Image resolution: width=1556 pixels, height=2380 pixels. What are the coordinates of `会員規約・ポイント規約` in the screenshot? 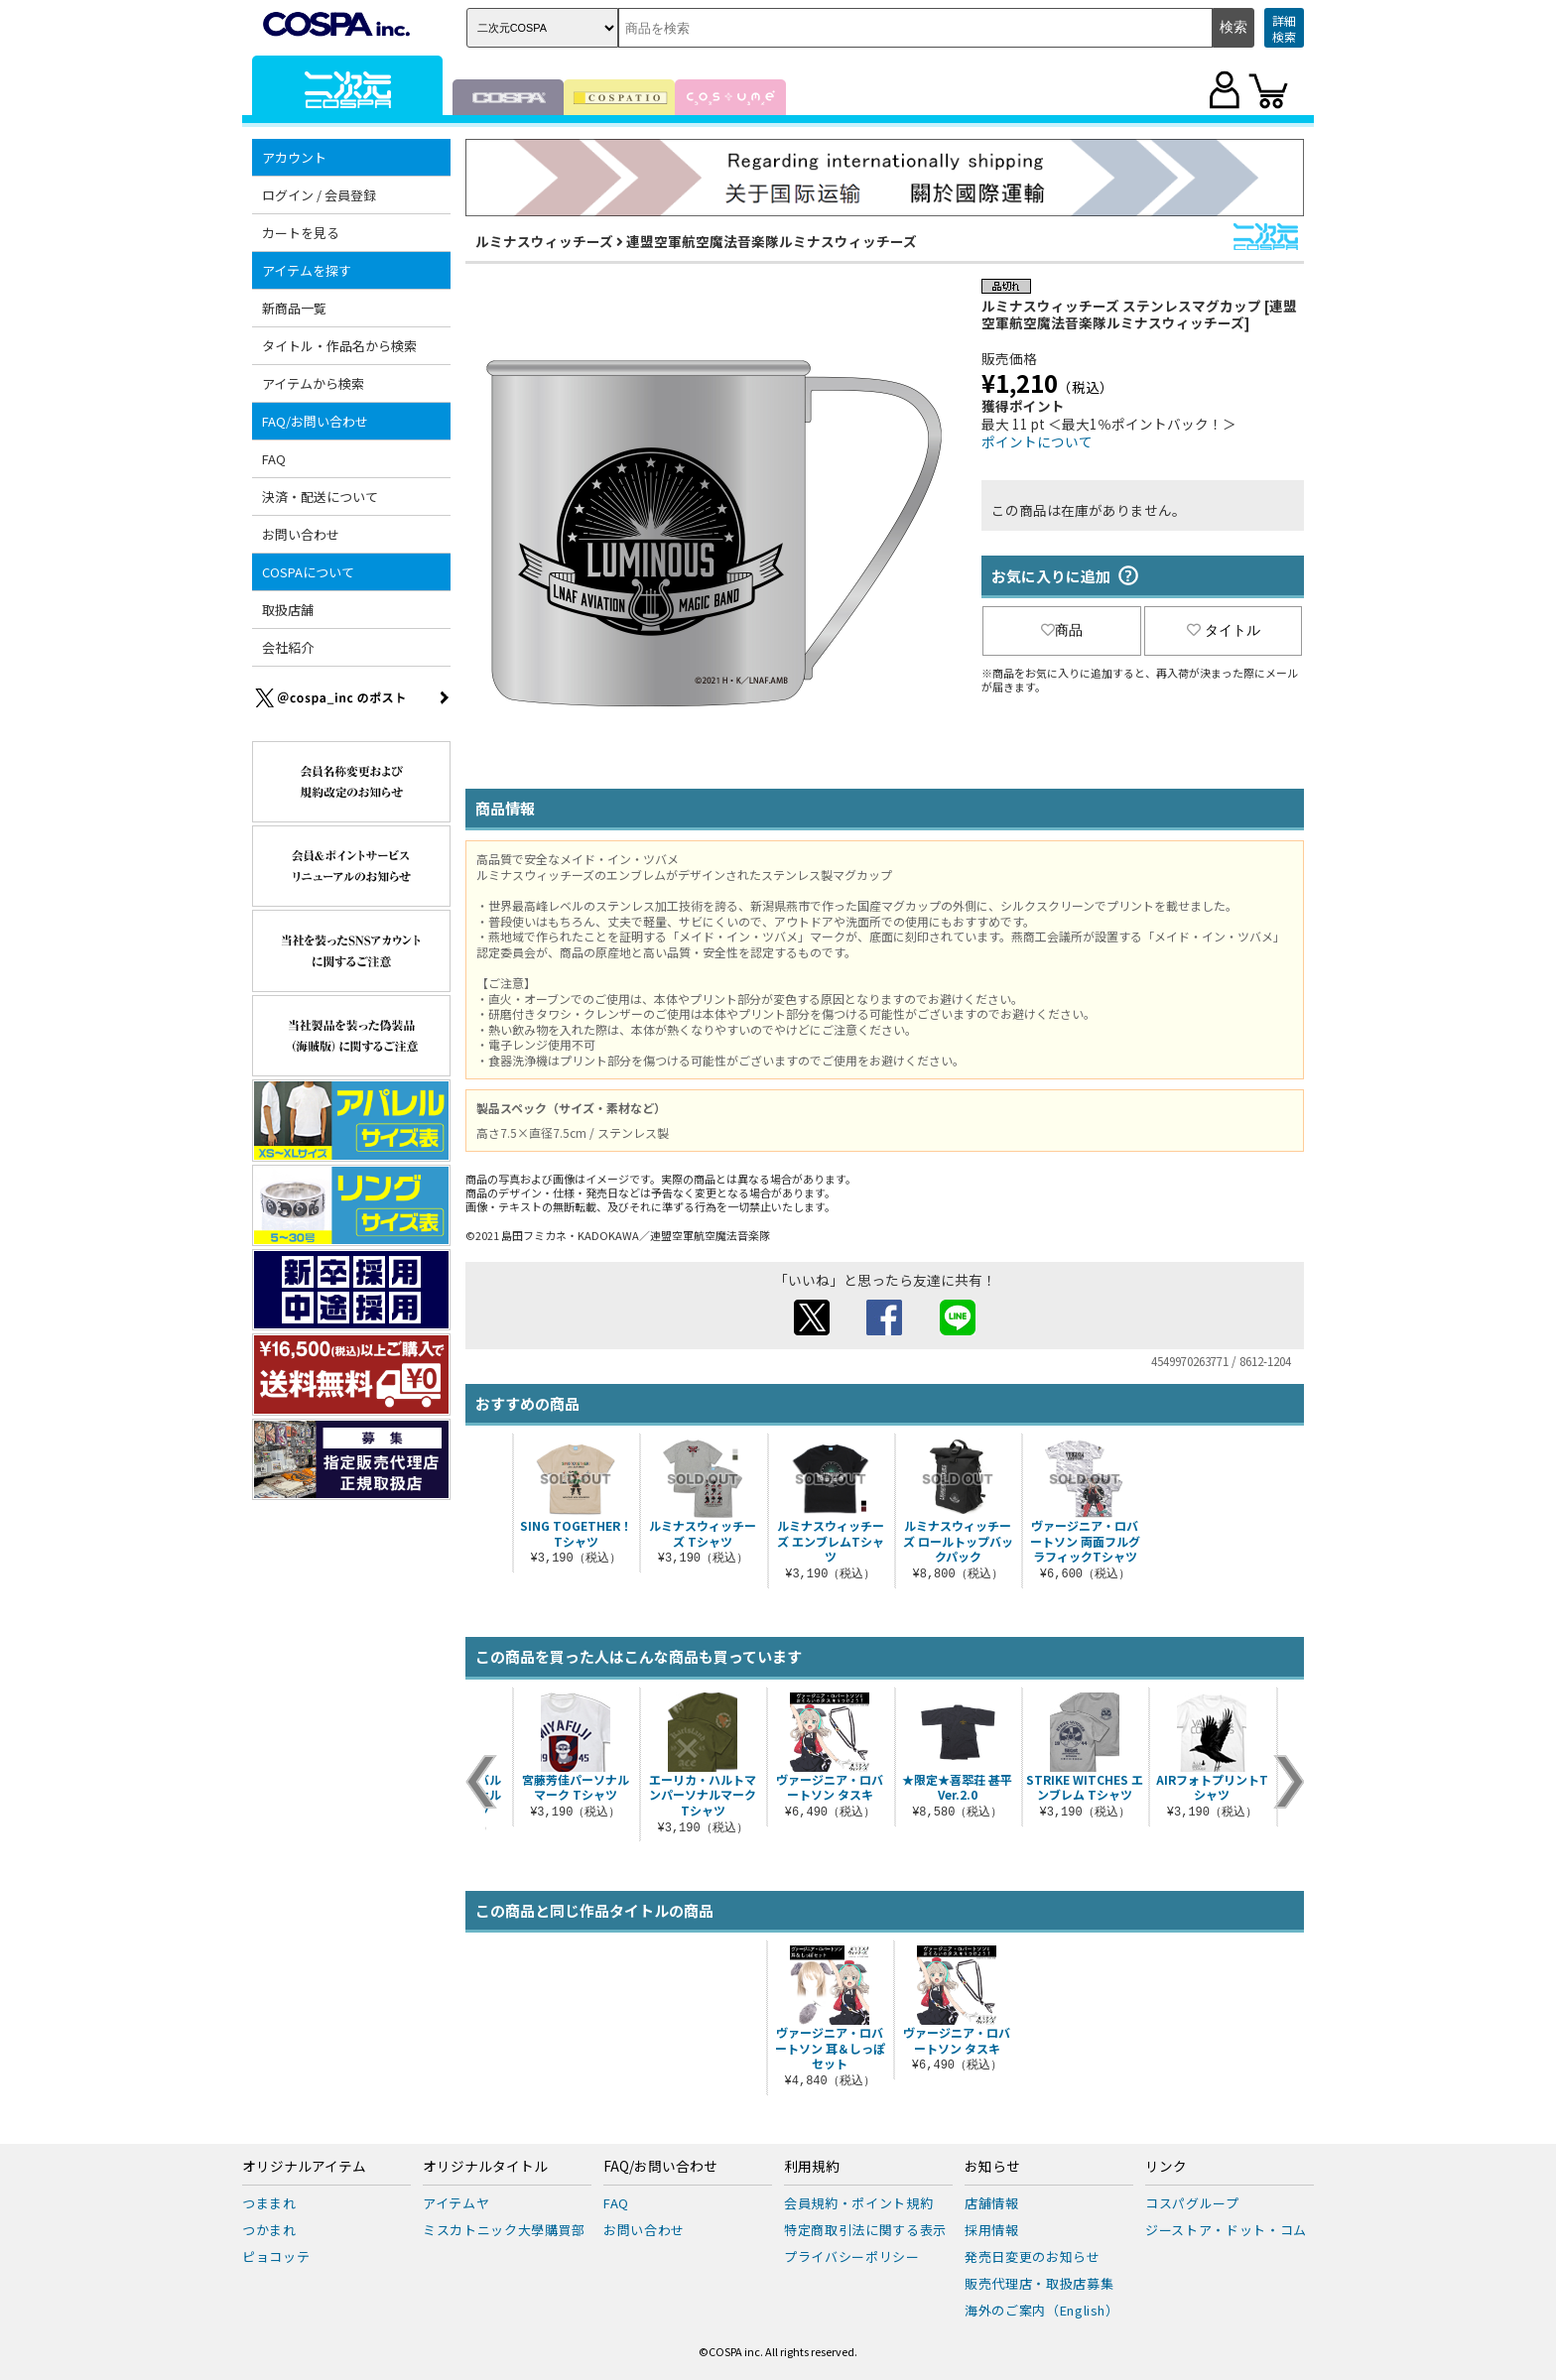 It's located at (858, 2202).